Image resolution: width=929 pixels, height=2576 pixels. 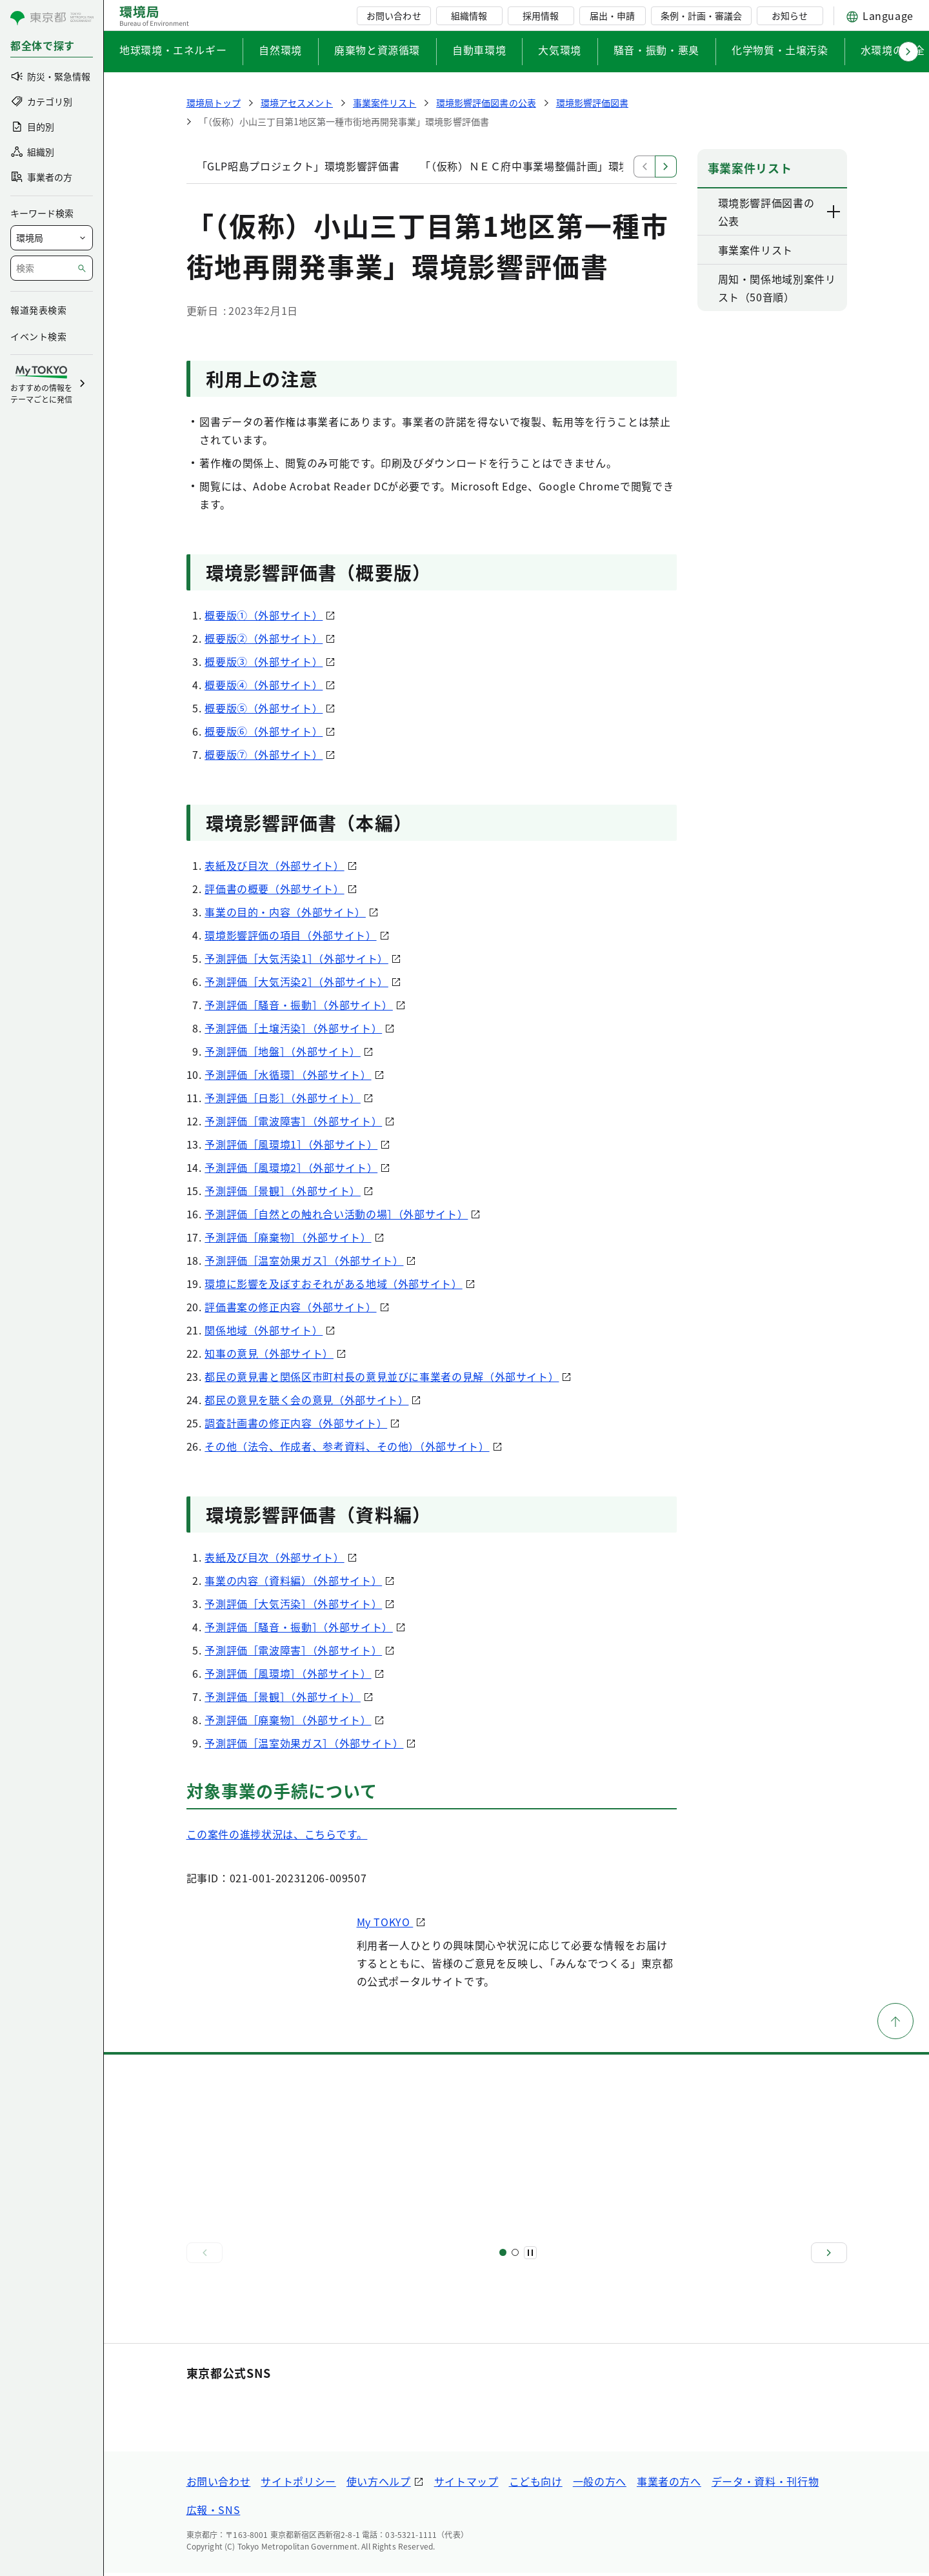 I want to click on 届出・申請, so click(x=612, y=15).